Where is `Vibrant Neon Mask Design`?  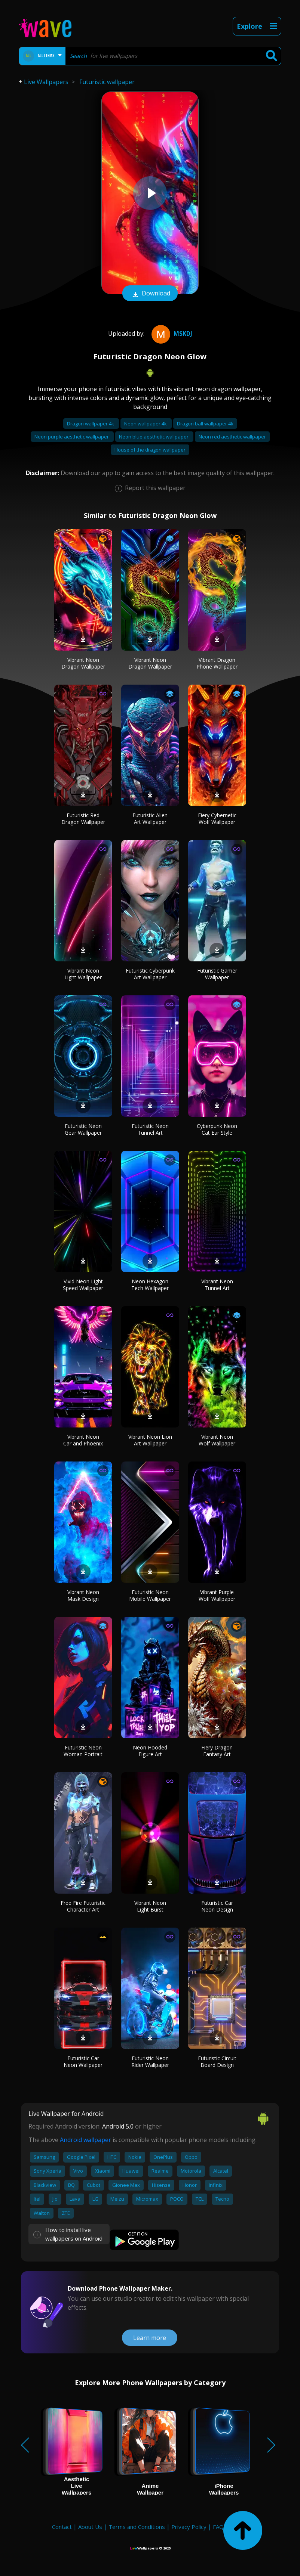
Vibrant Neon Mask Design is located at coordinates (83, 1595).